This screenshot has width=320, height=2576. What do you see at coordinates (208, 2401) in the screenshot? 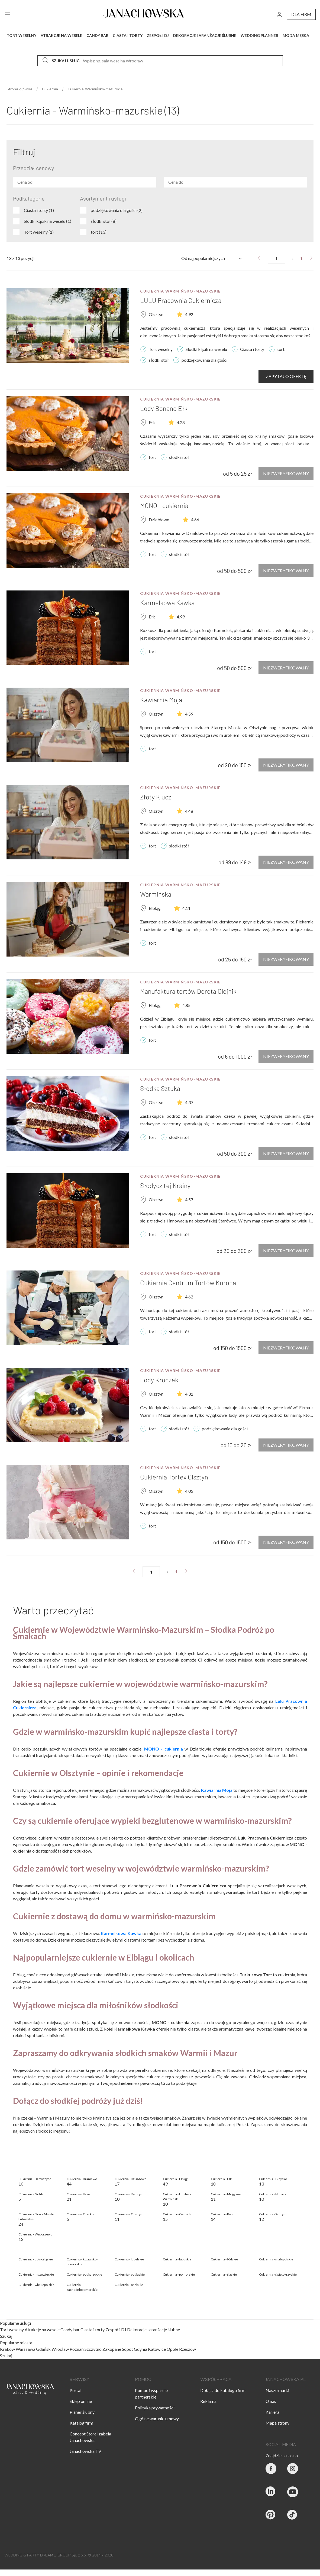
I see `Reklama` at bounding box center [208, 2401].